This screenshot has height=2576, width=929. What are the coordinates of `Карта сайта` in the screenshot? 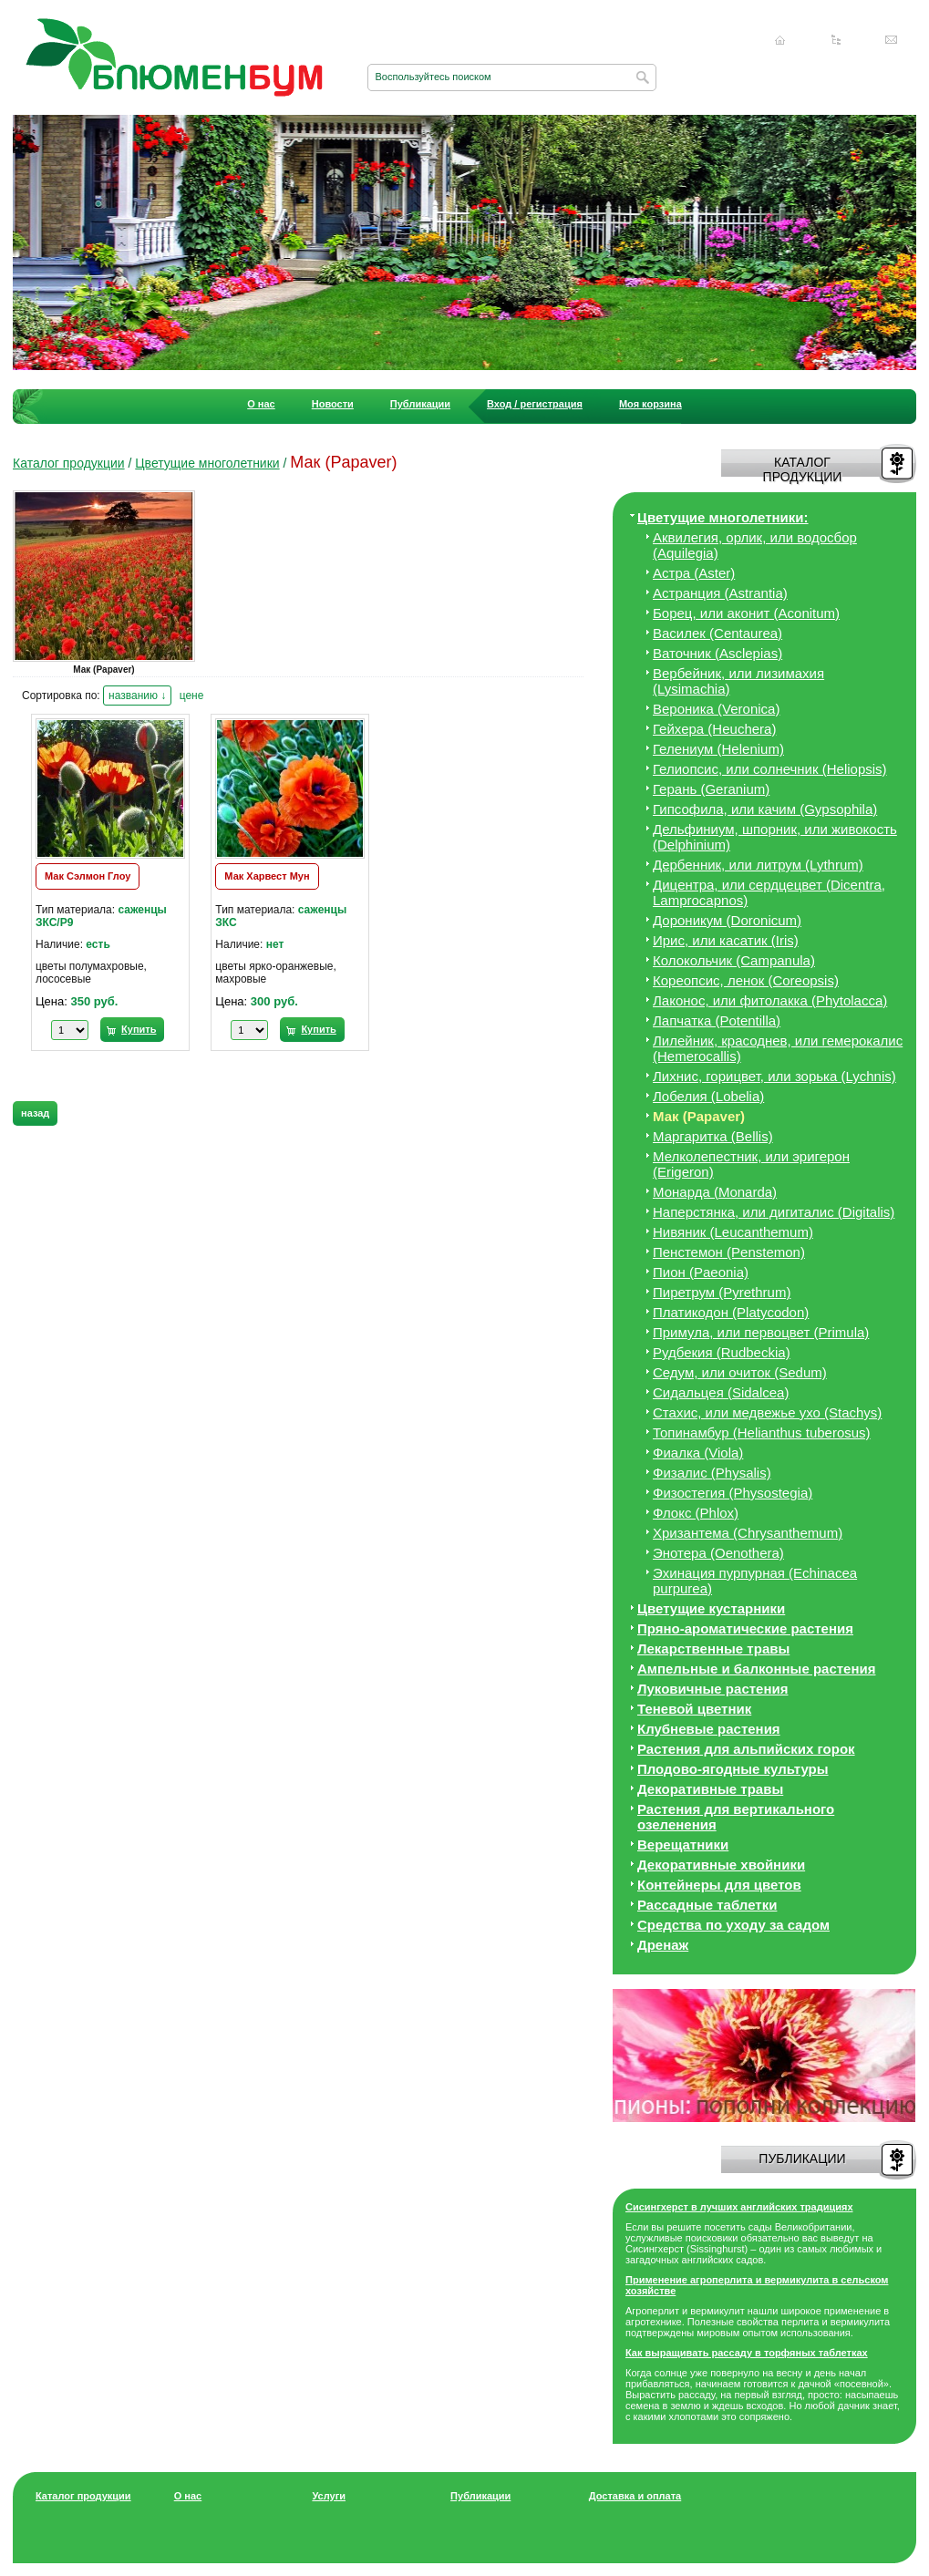 It's located at (836, 40).